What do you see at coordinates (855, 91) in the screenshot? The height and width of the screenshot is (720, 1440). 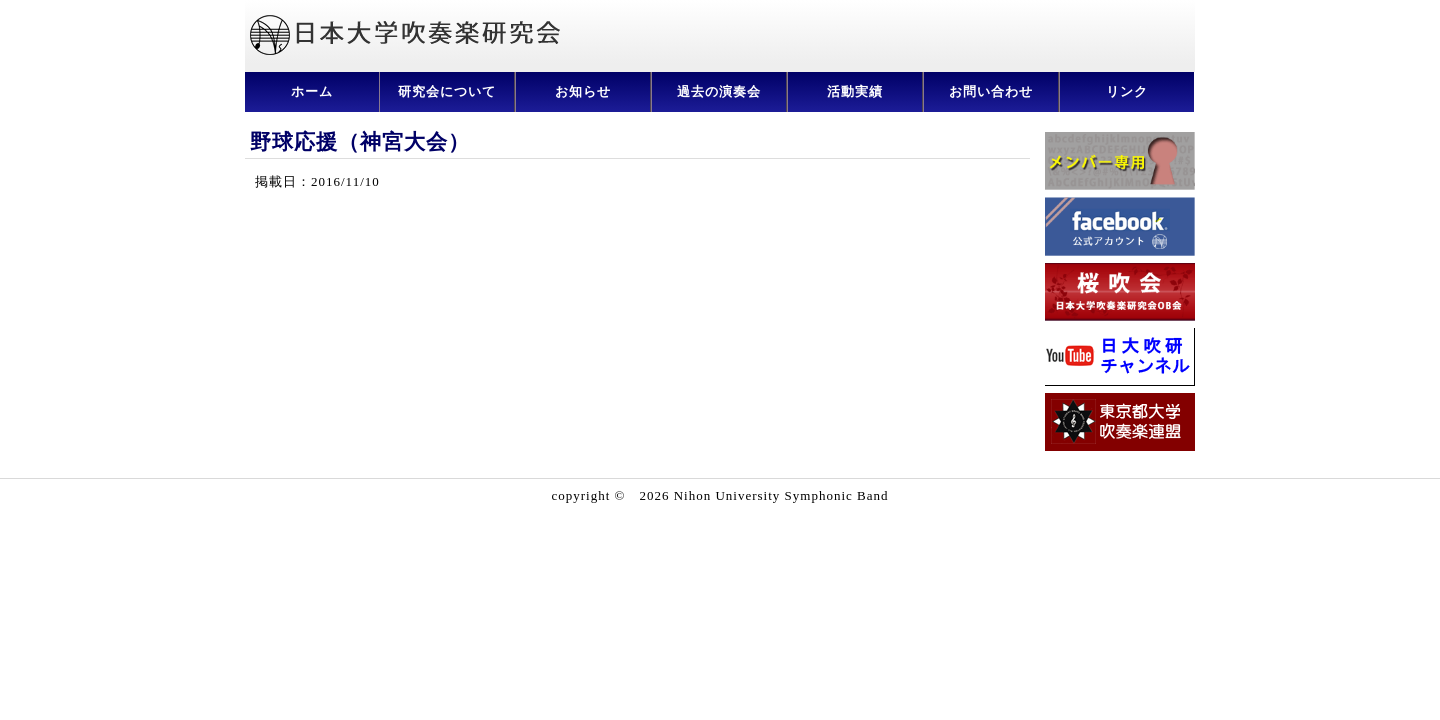 I see `活動実績` at bounding box center [855, 91].